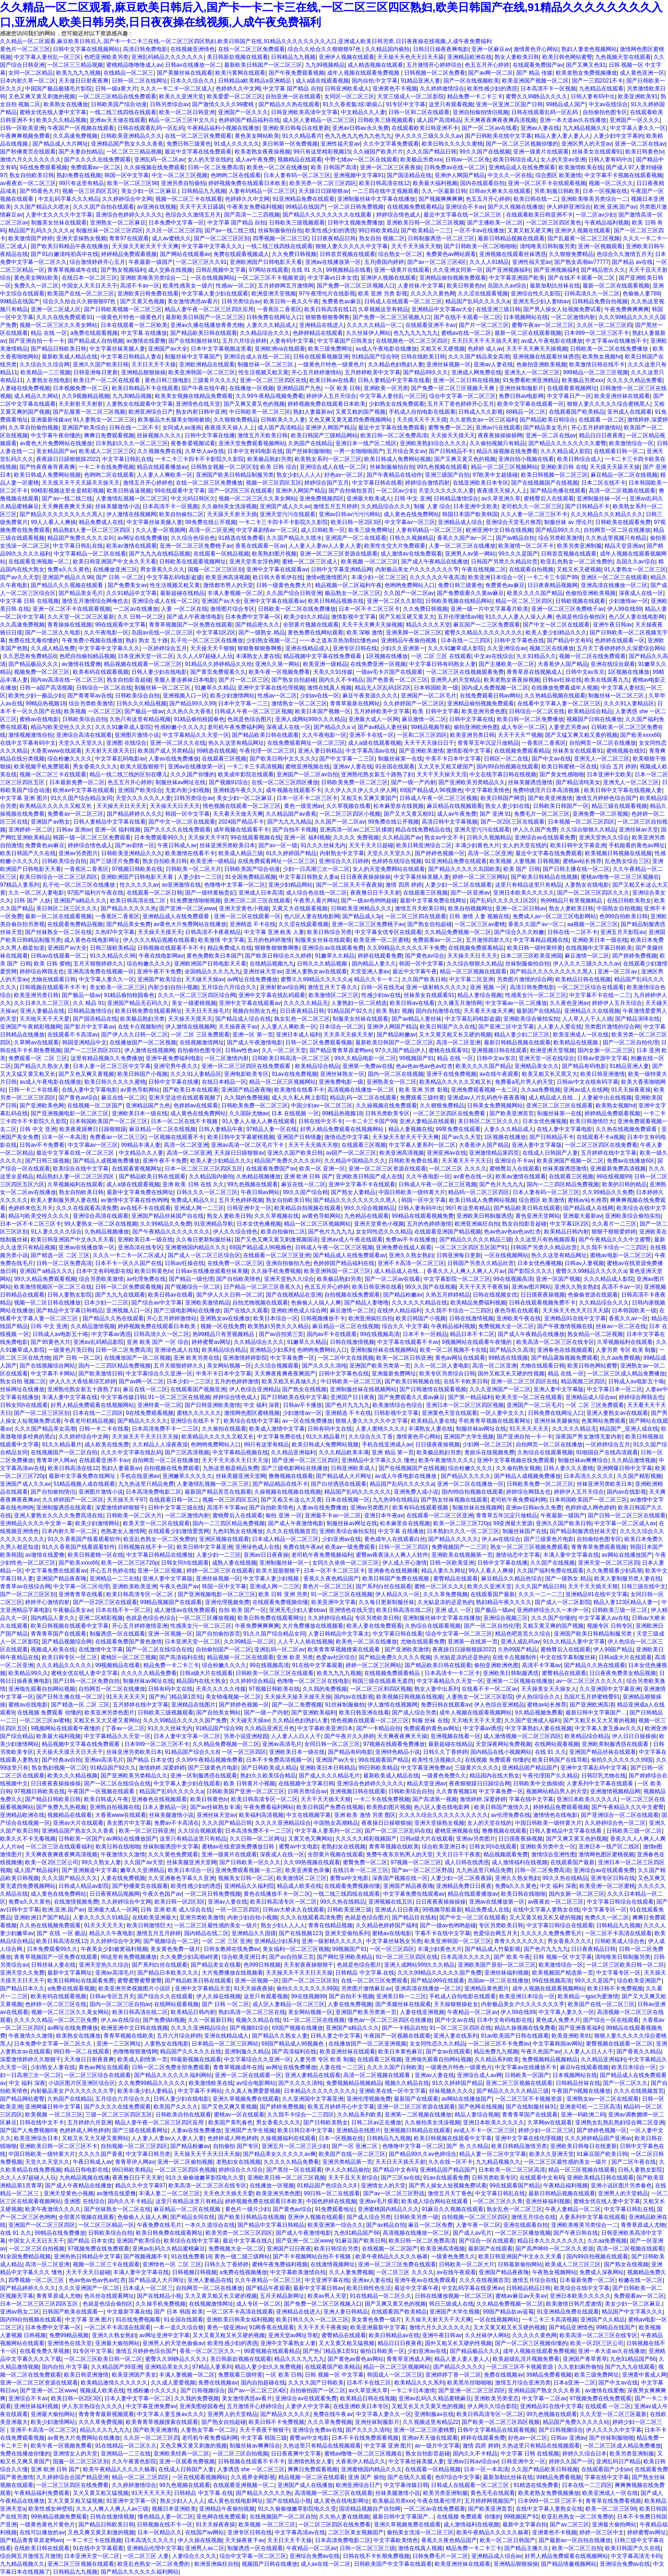 This screenshot has height=2576, width=668. I want to click on 人妻丝袜,中文字幕, so click(420, 285).